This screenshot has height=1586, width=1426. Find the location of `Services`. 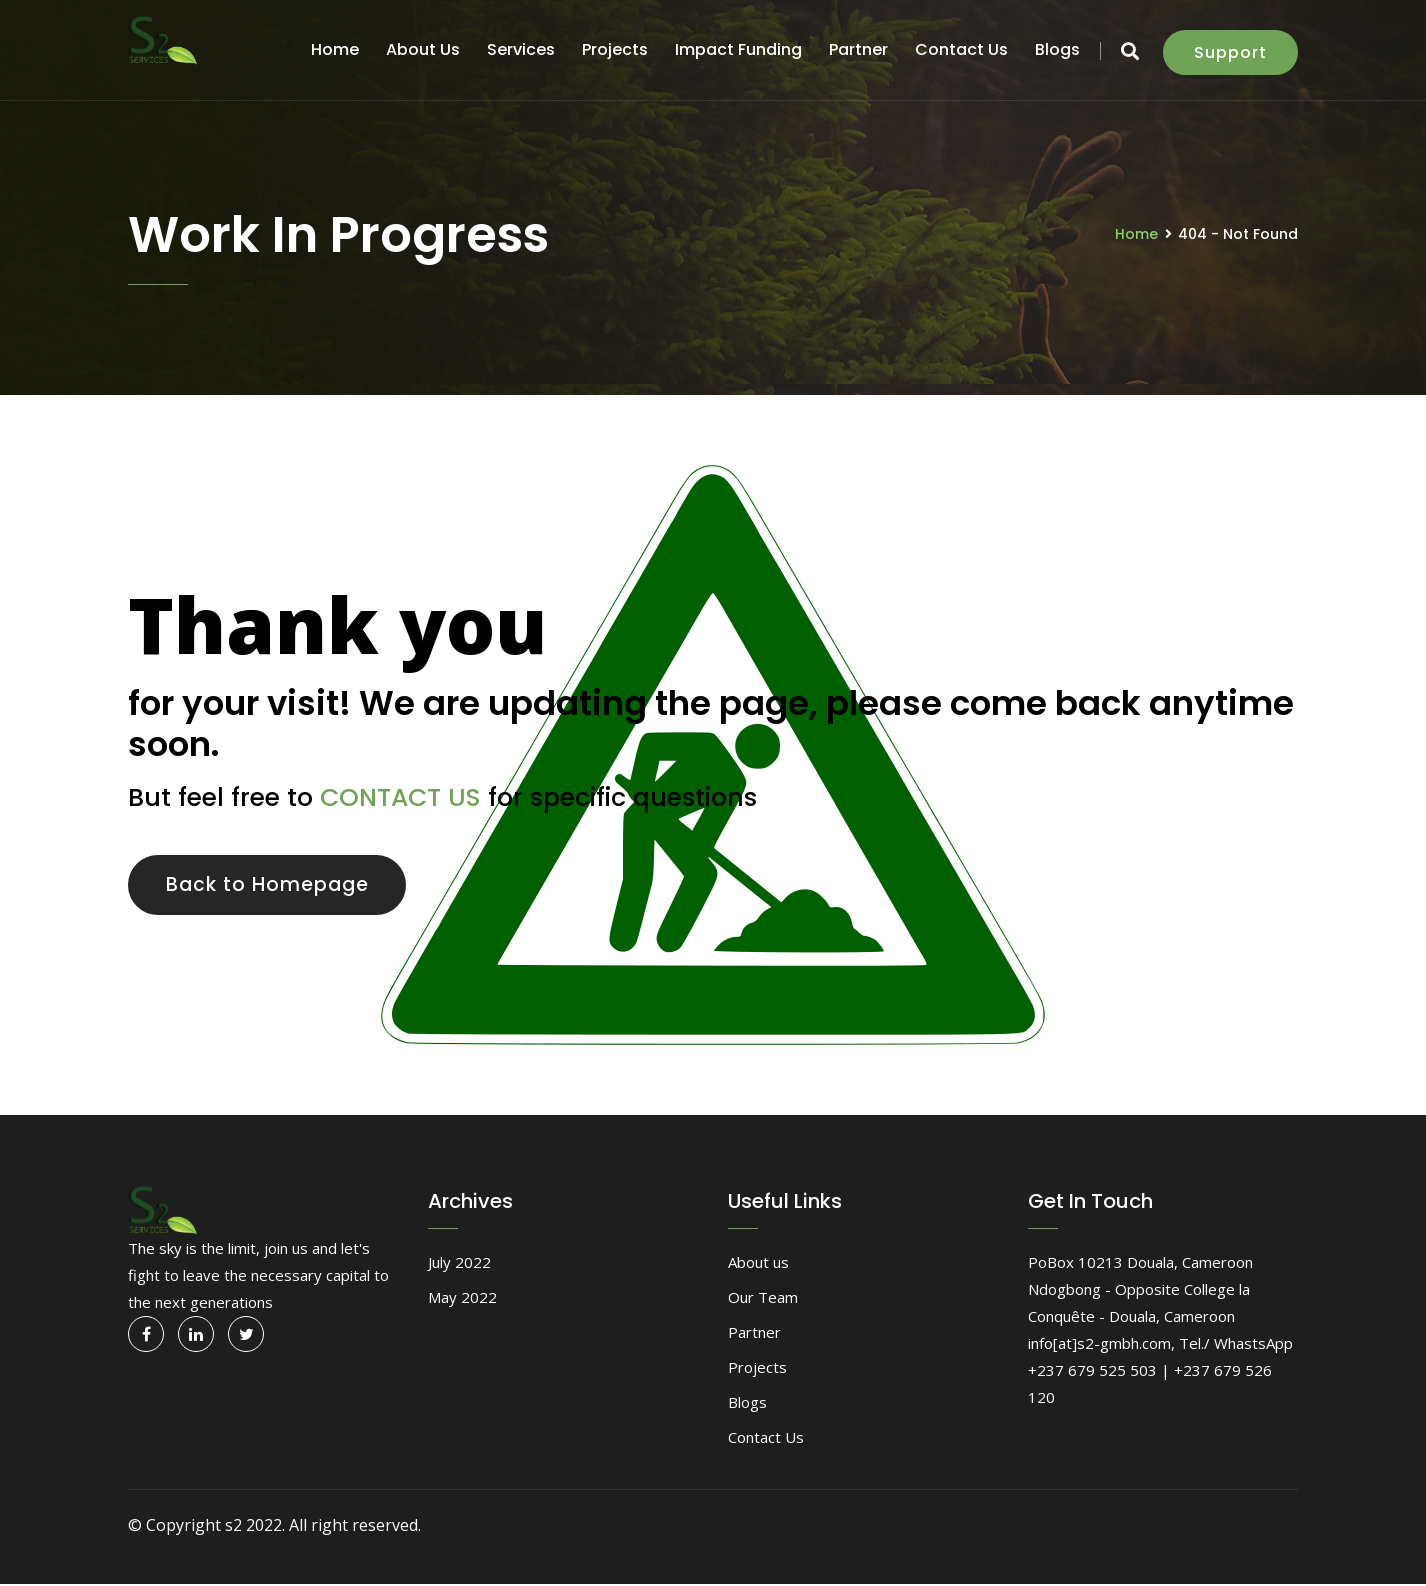

Services is located at coordinates (521, 49).